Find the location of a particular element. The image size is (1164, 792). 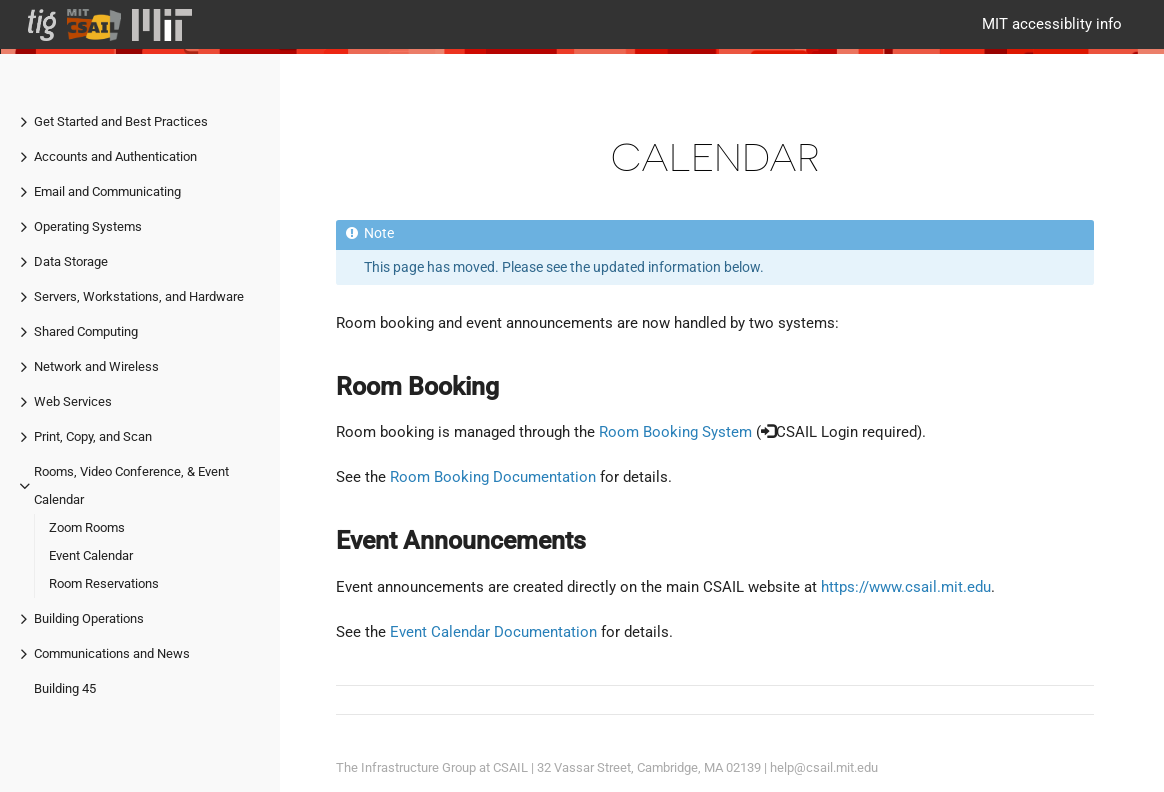

Get Started and Best Practices is located at coordinates (121, 121).